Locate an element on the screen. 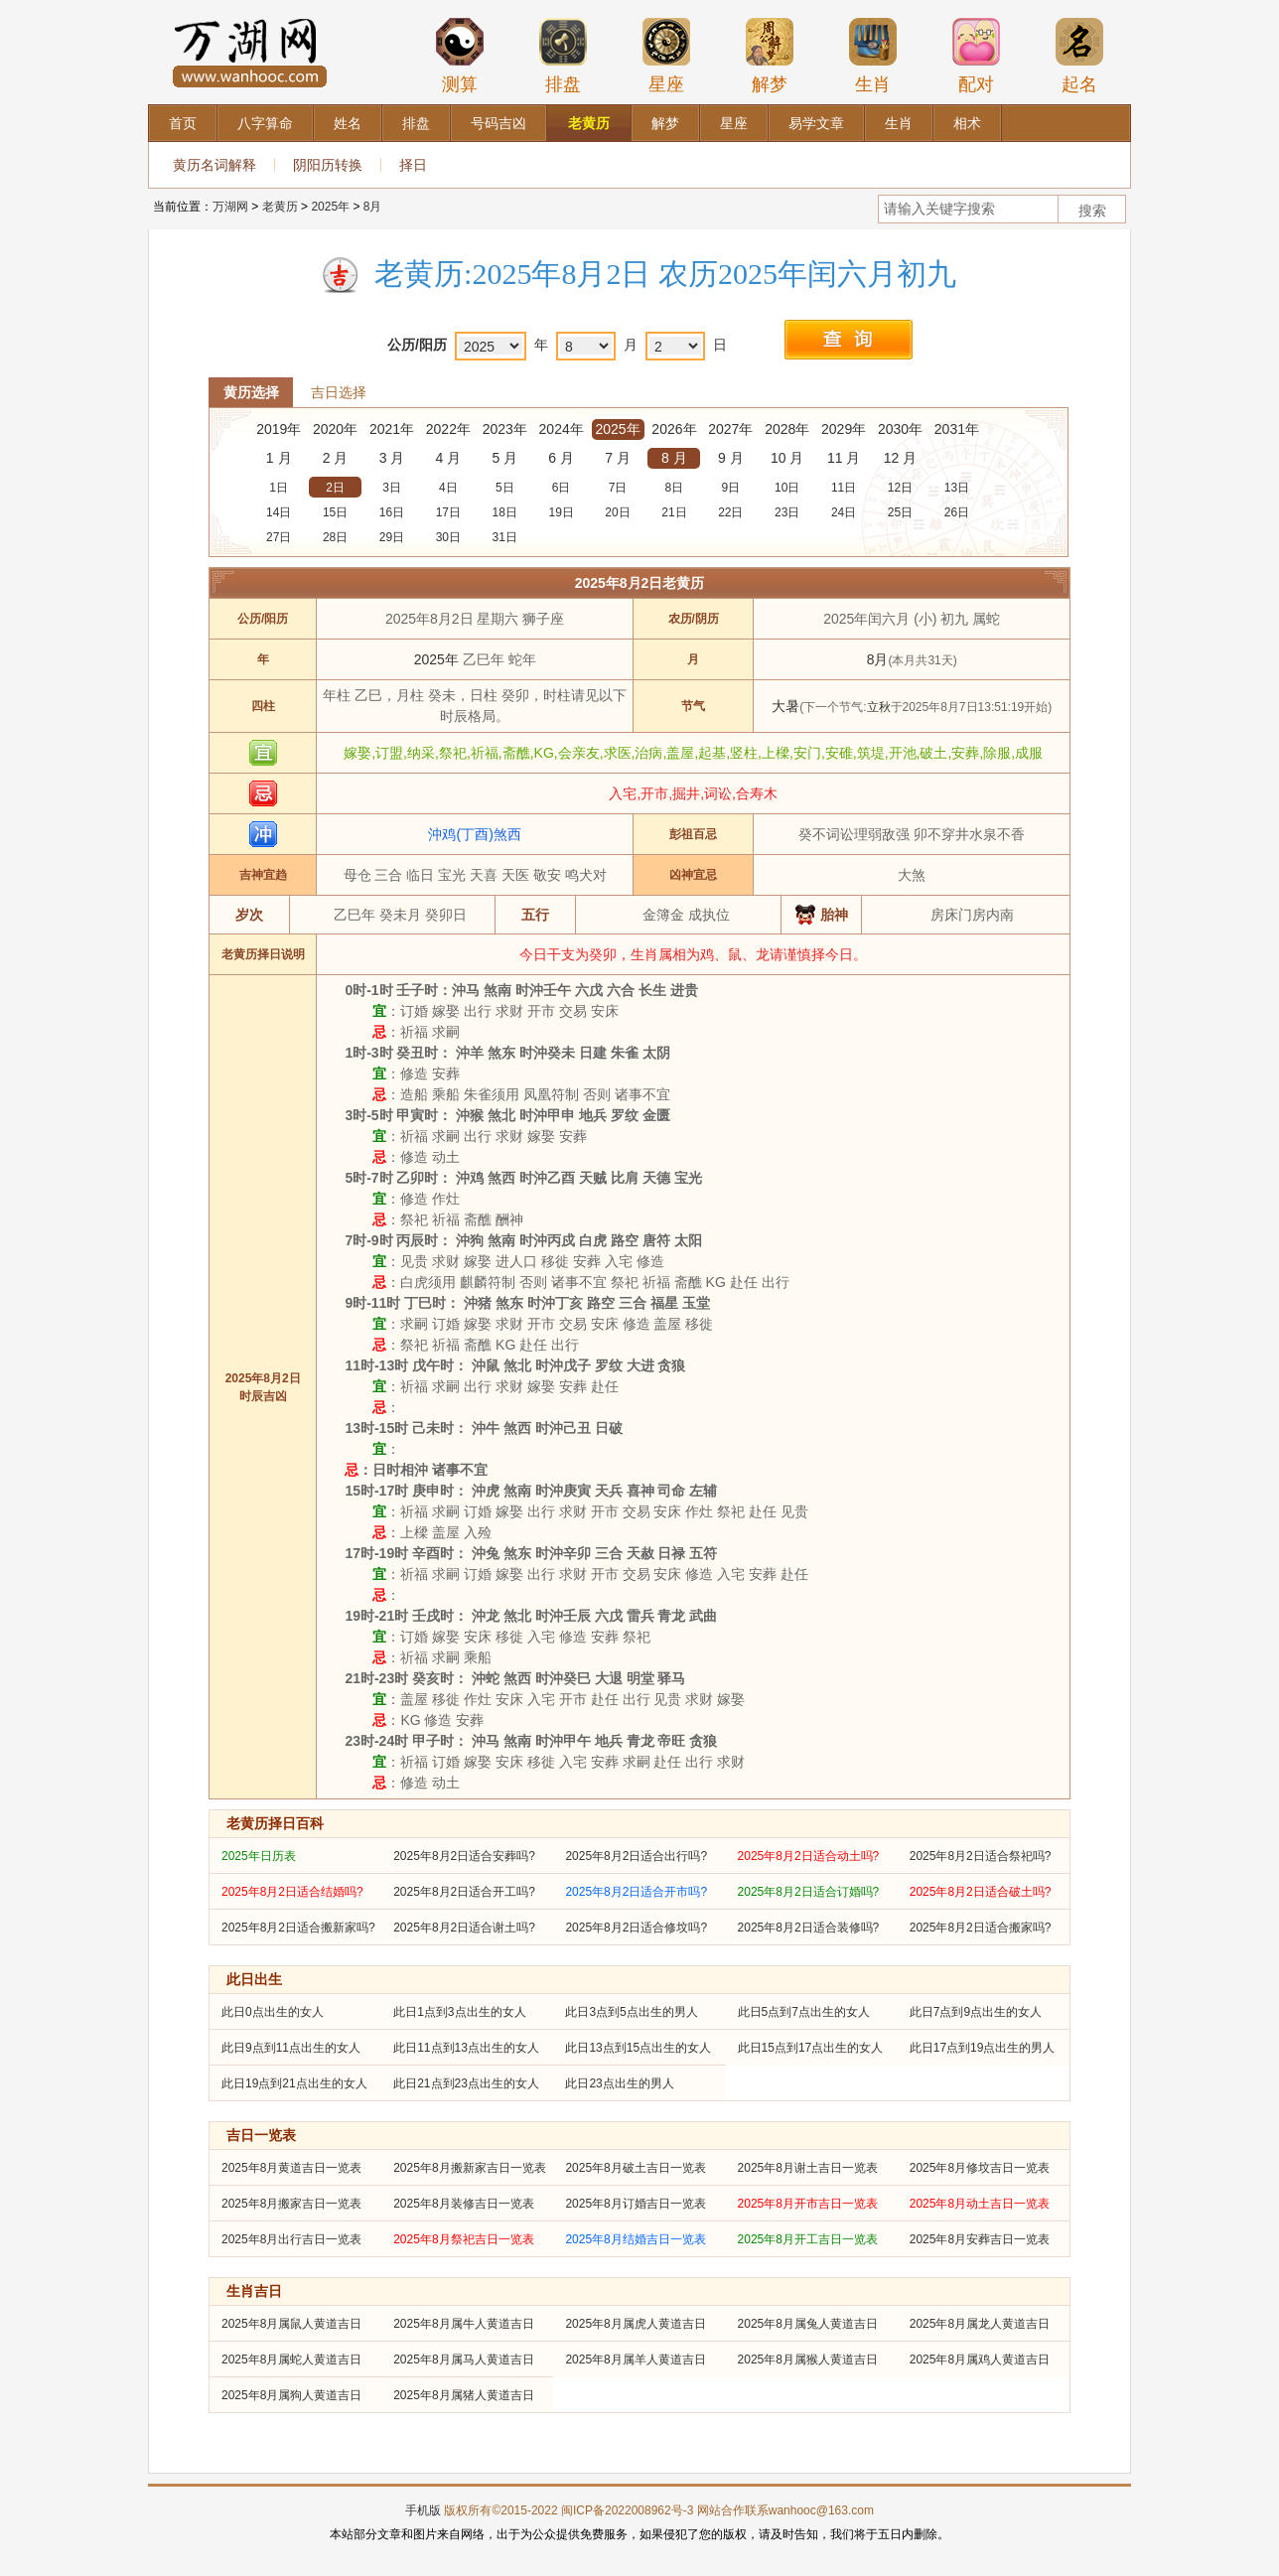  2025年8月出行吉日一览表 is located at coordinates (291, 2239).